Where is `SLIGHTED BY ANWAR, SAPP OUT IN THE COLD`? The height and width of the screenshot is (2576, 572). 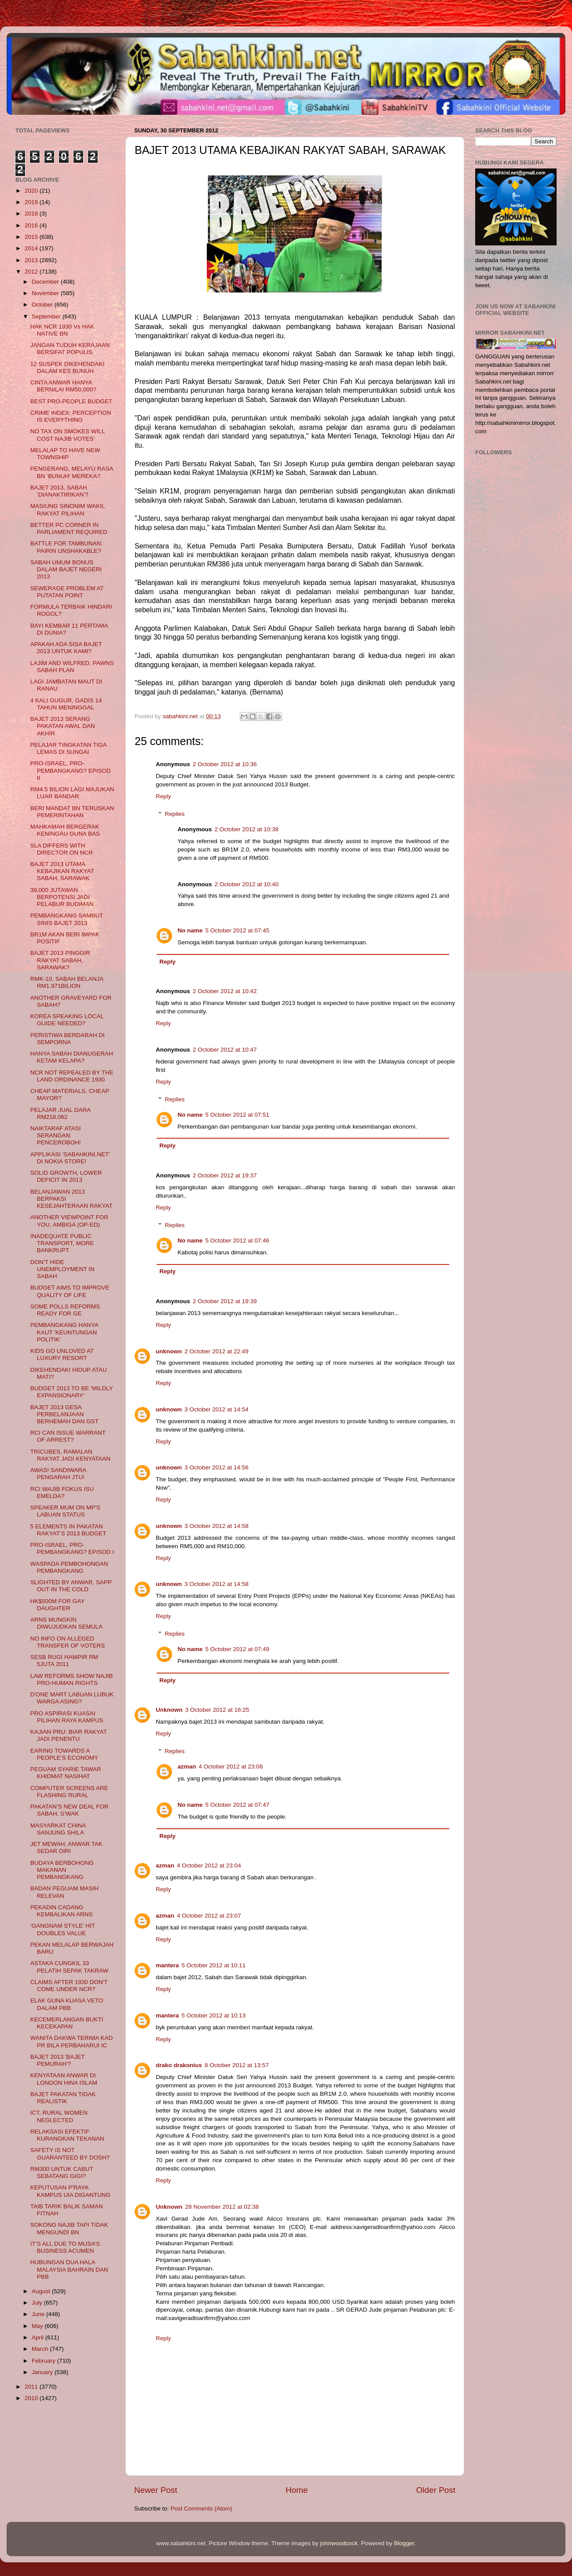 SLIGHTED BY ANWAR, SAPP OUT IN THE COLD is located at coordinates (71, 1586).